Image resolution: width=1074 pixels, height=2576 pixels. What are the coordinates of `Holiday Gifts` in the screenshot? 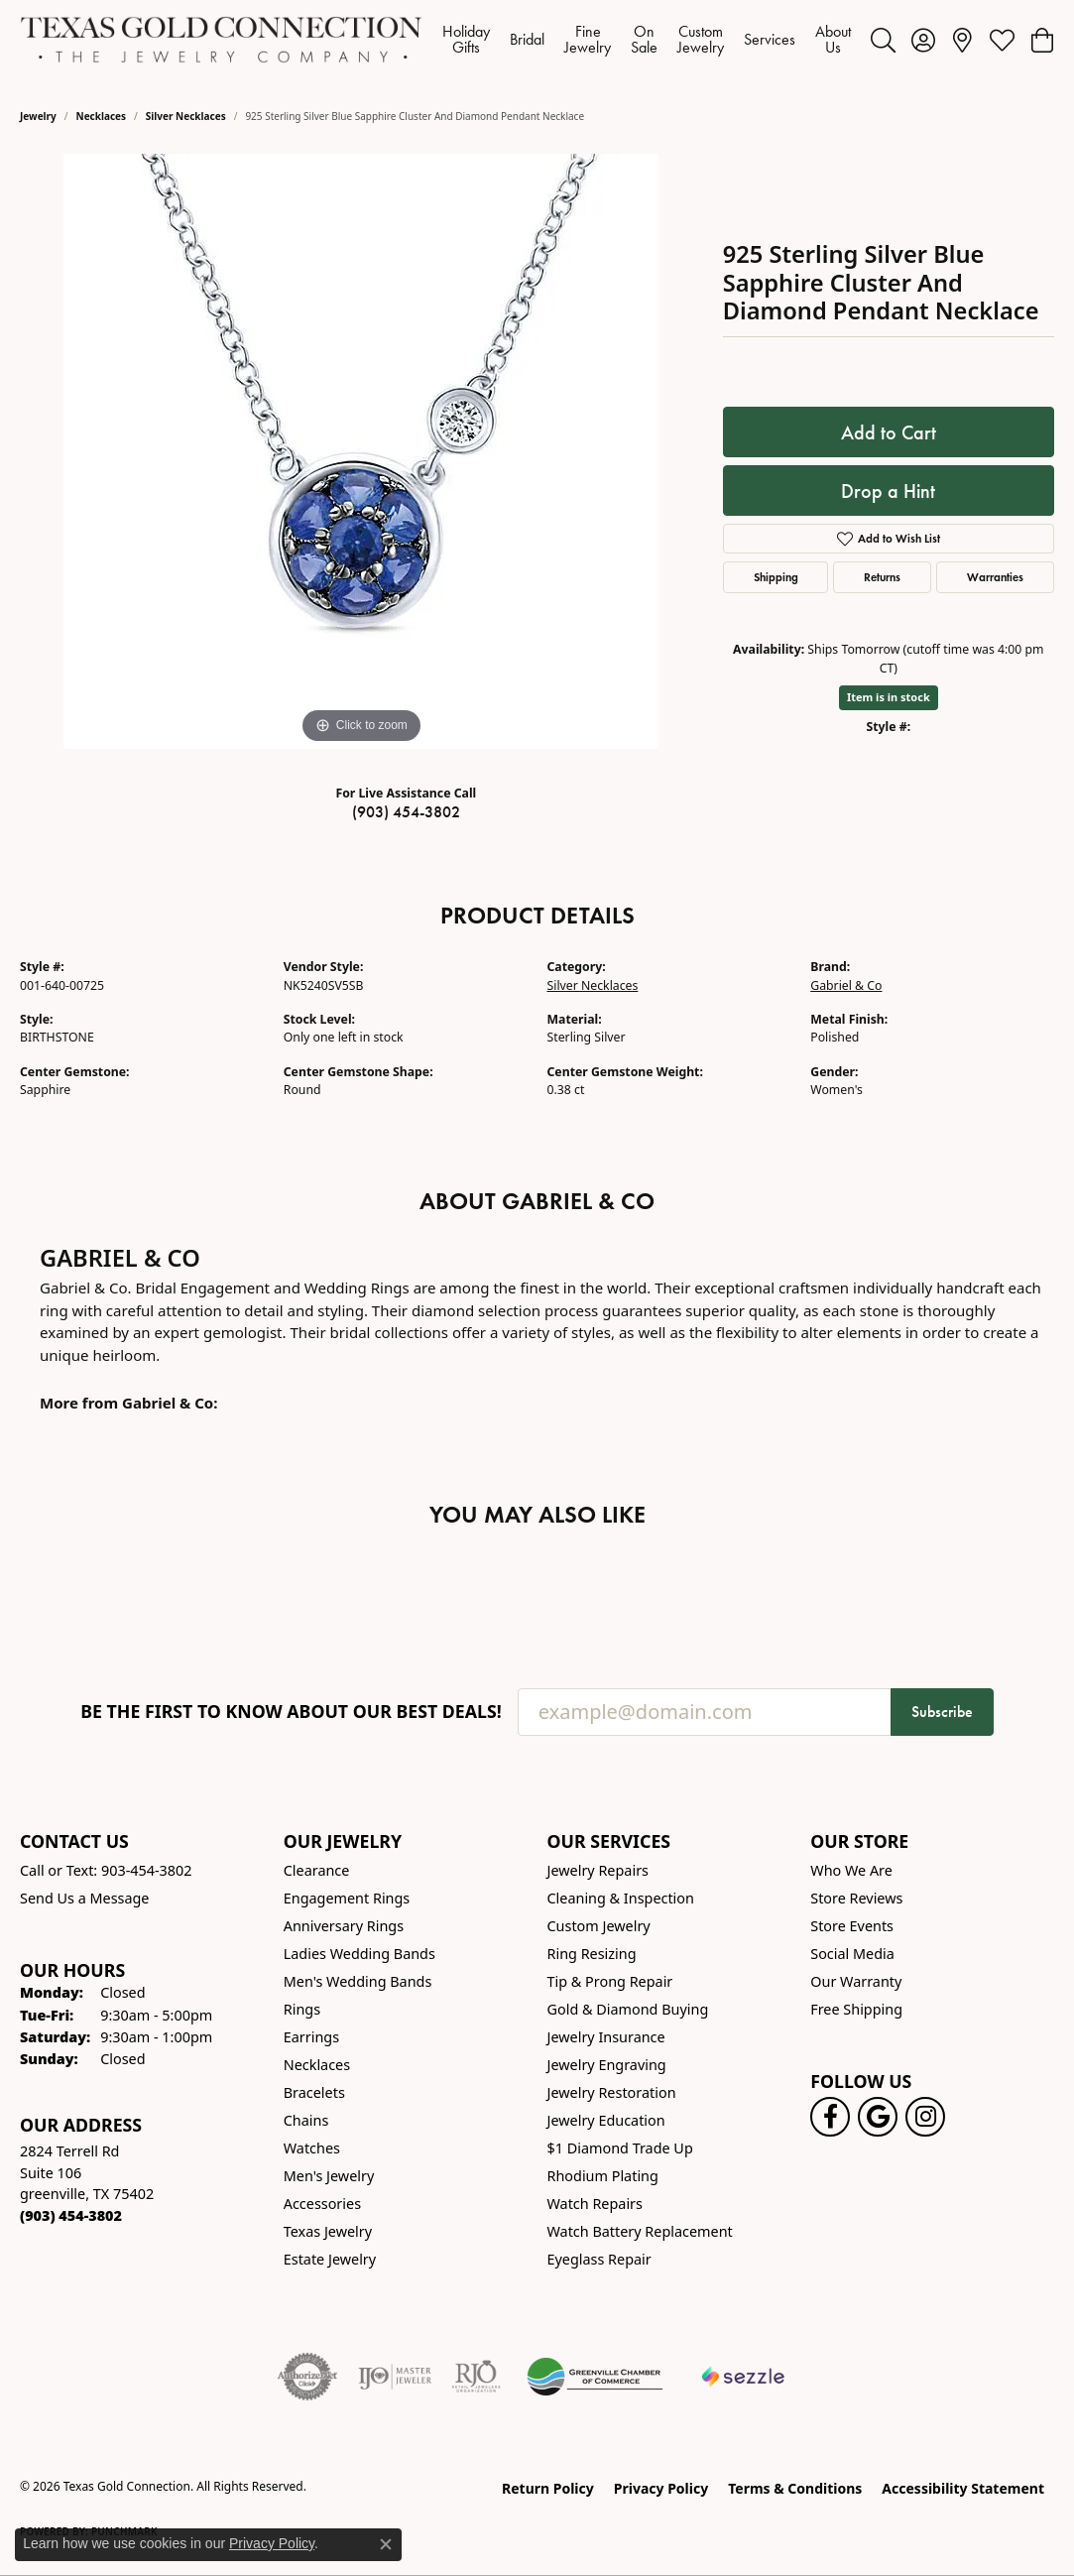 It's located at (466, 39).